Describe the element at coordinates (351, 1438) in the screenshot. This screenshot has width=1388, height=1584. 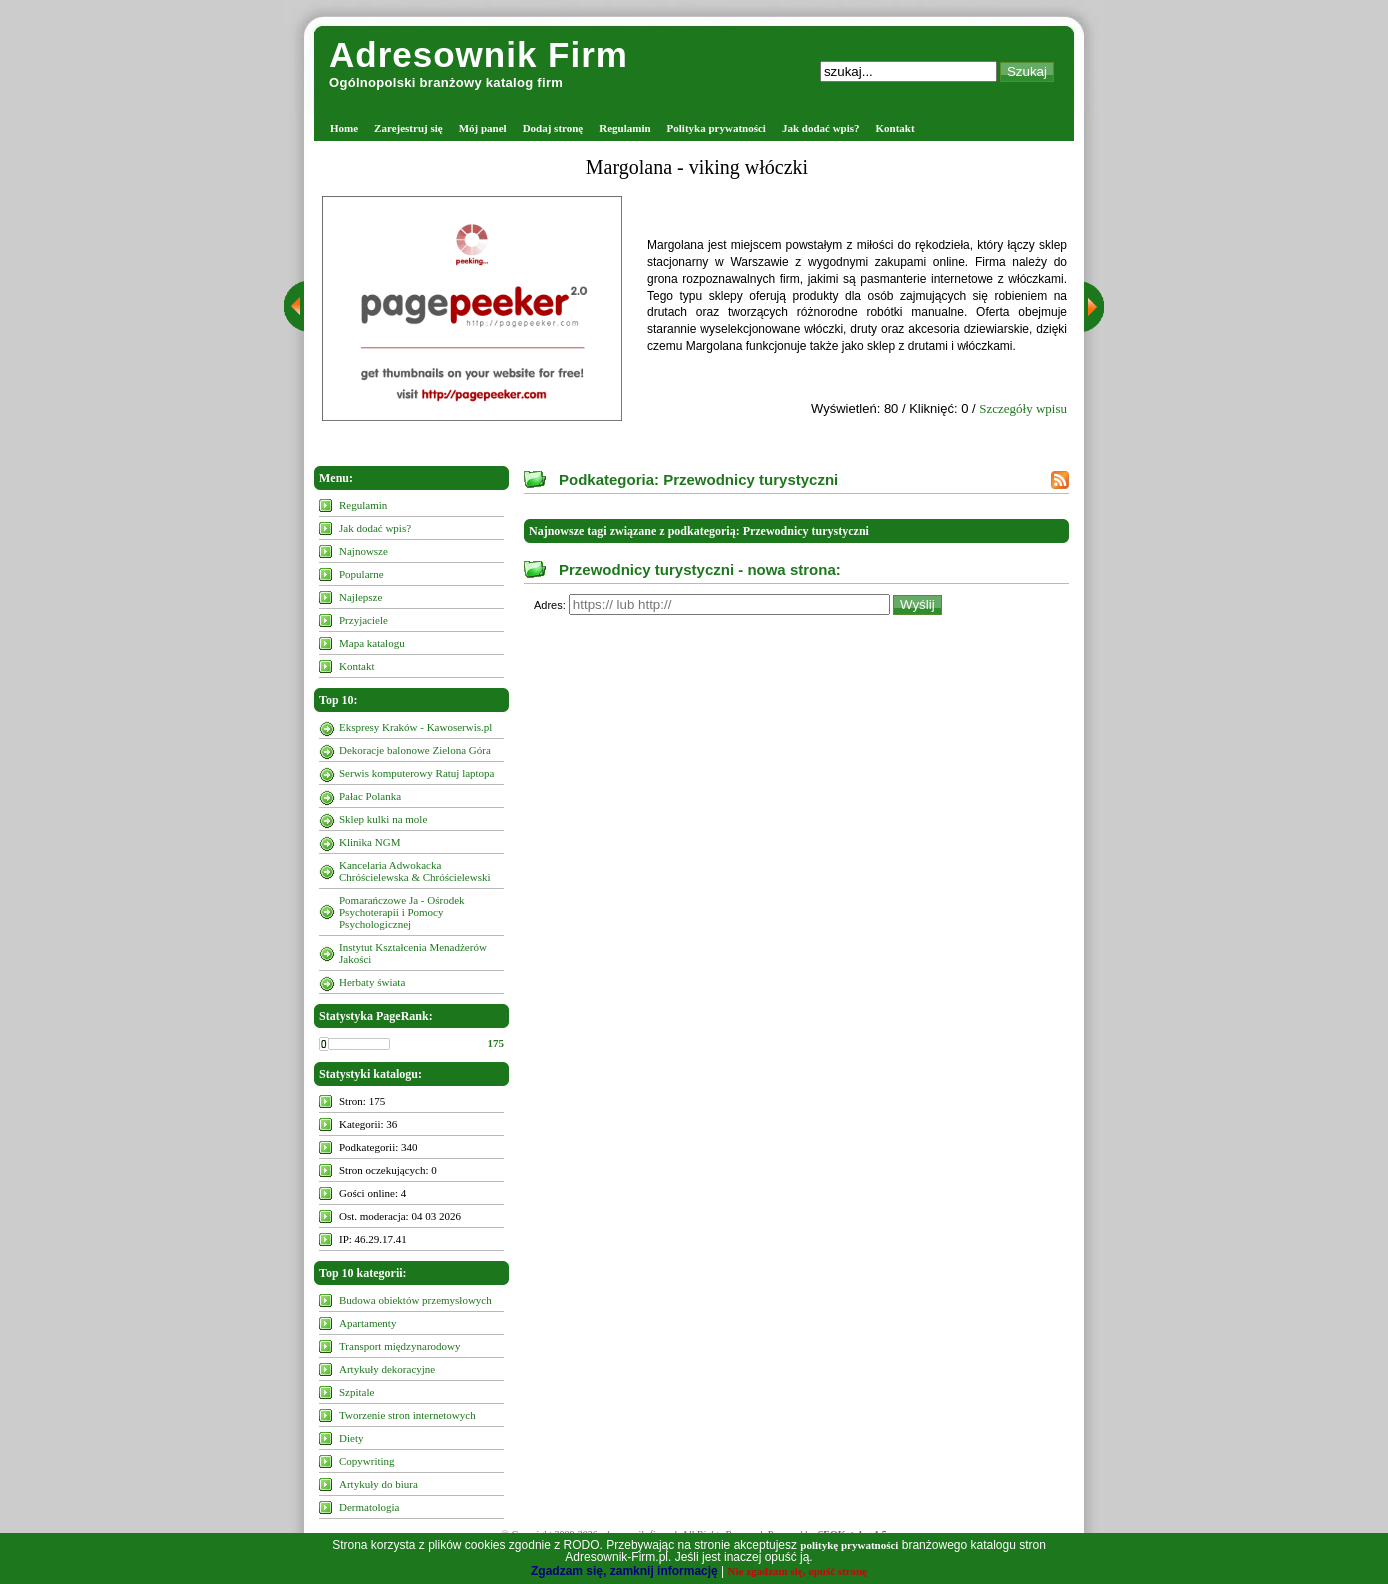
I see `Diety` at that location.